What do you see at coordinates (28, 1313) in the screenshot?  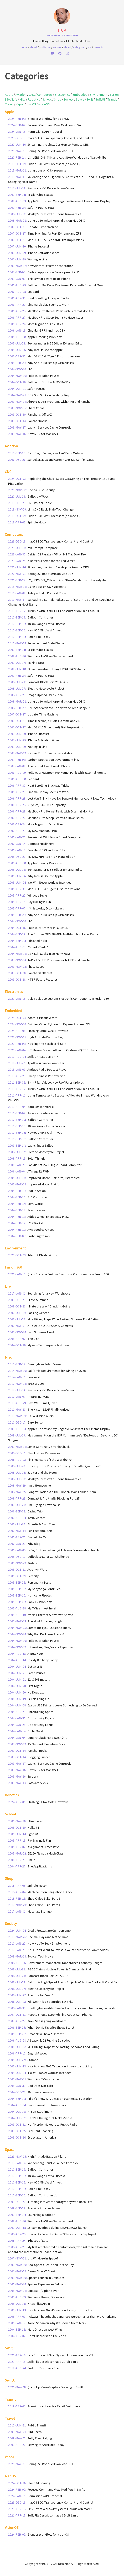 I see `Packing weeeee` at bounding box center [28, 1313].